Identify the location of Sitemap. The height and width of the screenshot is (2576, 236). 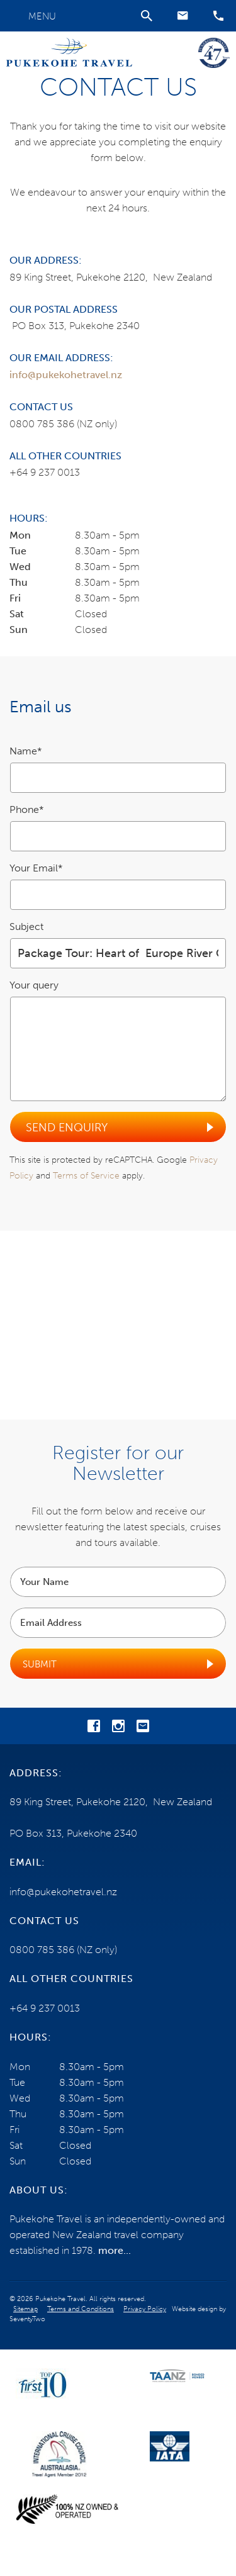
(25, 2309).